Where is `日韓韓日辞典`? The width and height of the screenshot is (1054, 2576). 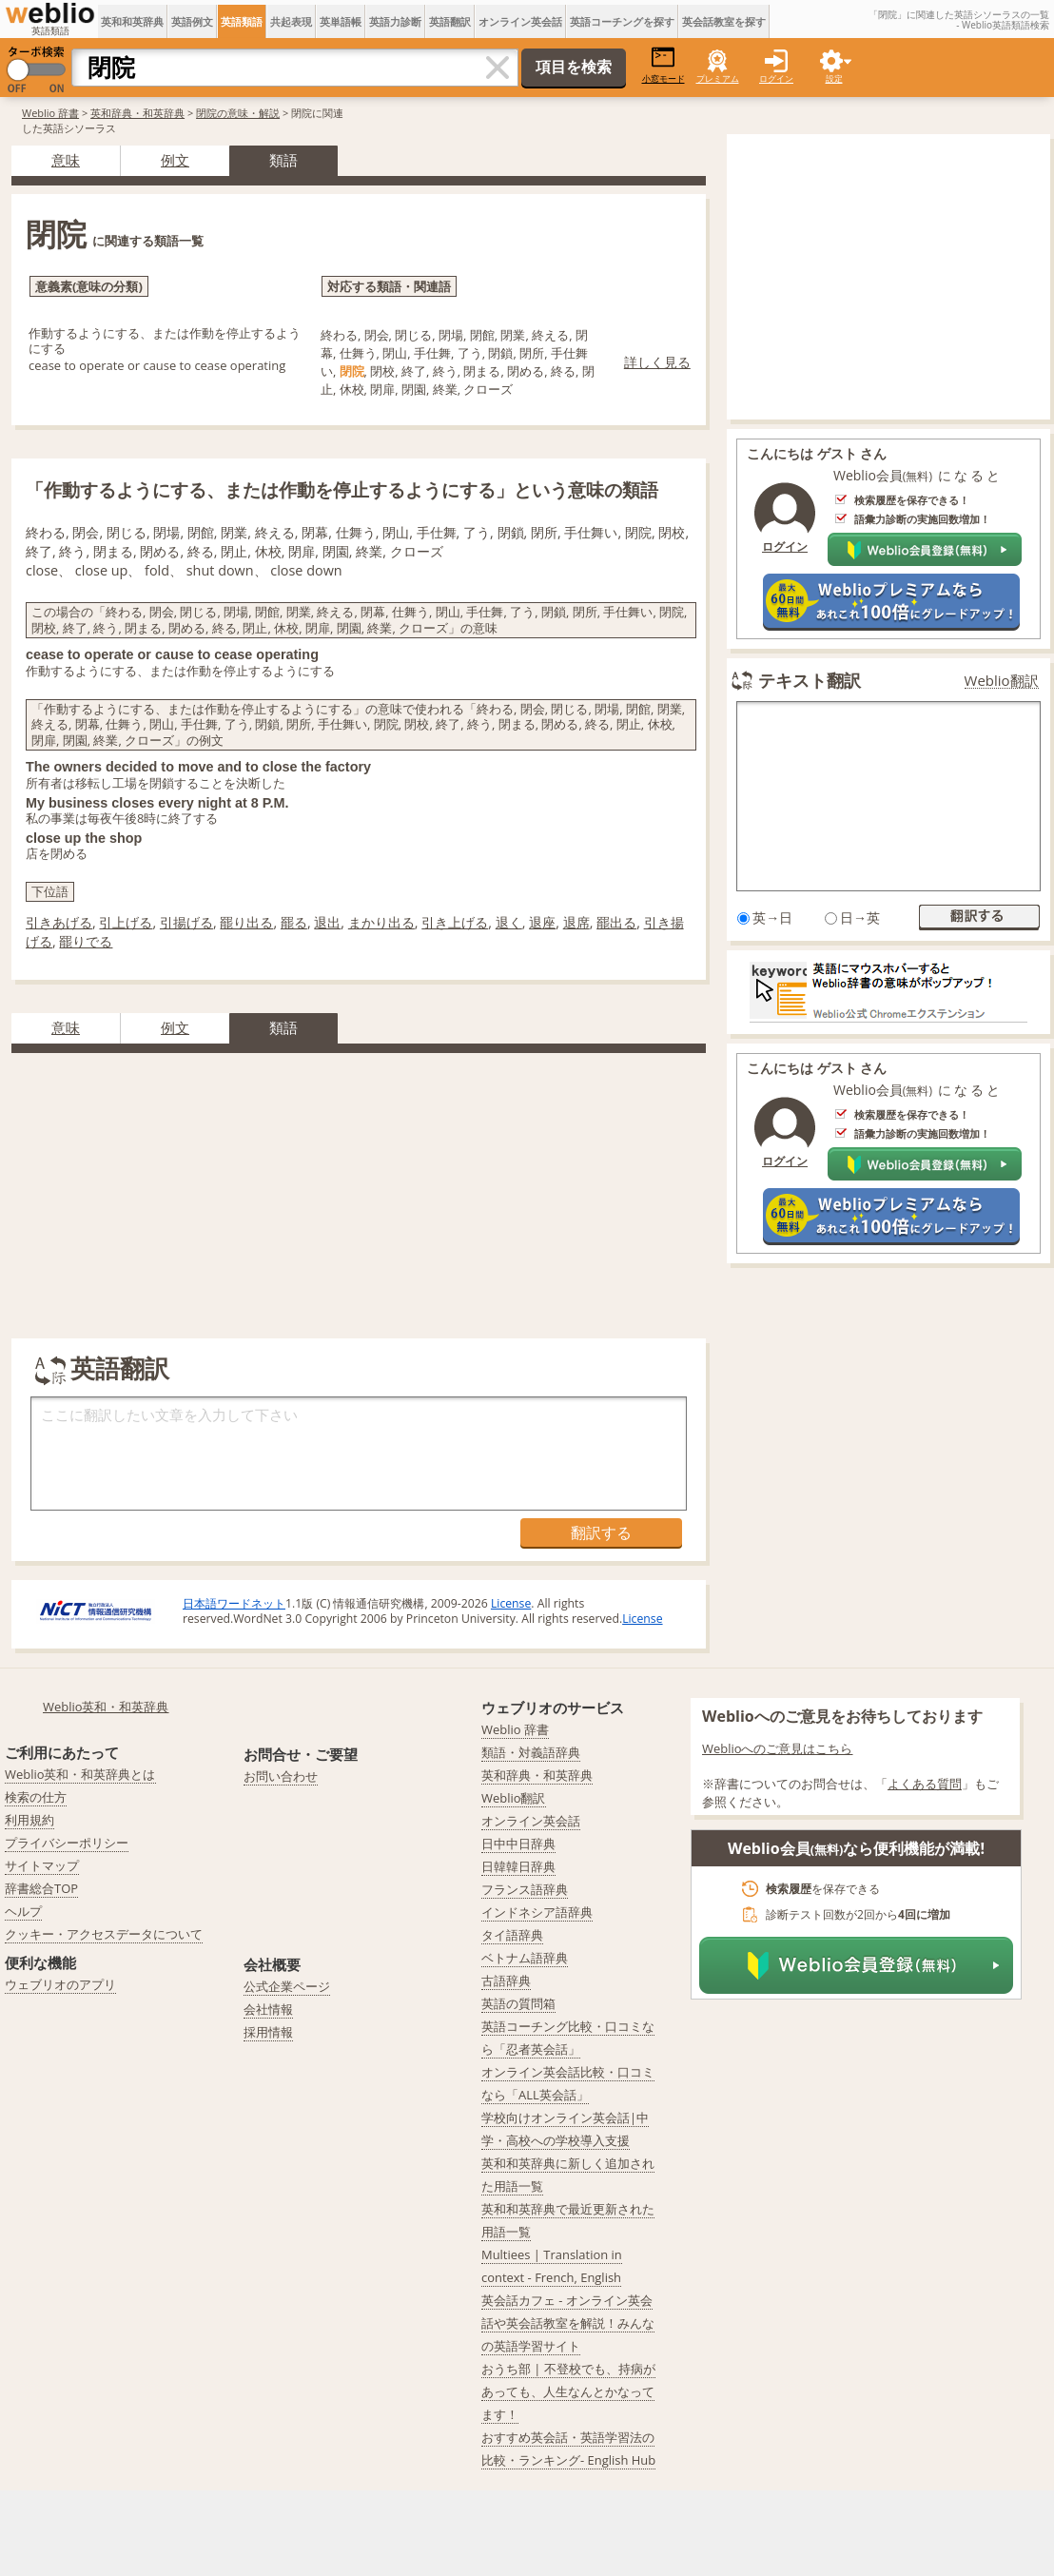 日韓韓日辞典 is located at coordinates (518, 1866).